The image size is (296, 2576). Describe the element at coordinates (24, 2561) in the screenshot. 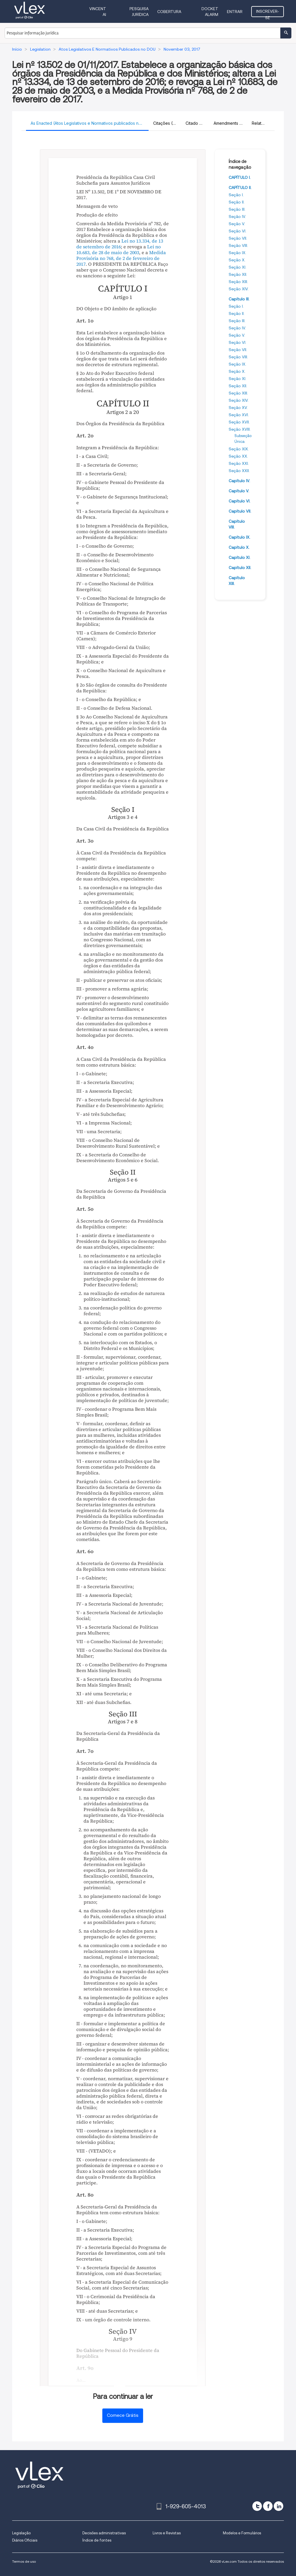

I see `Termos de uso` at that location.